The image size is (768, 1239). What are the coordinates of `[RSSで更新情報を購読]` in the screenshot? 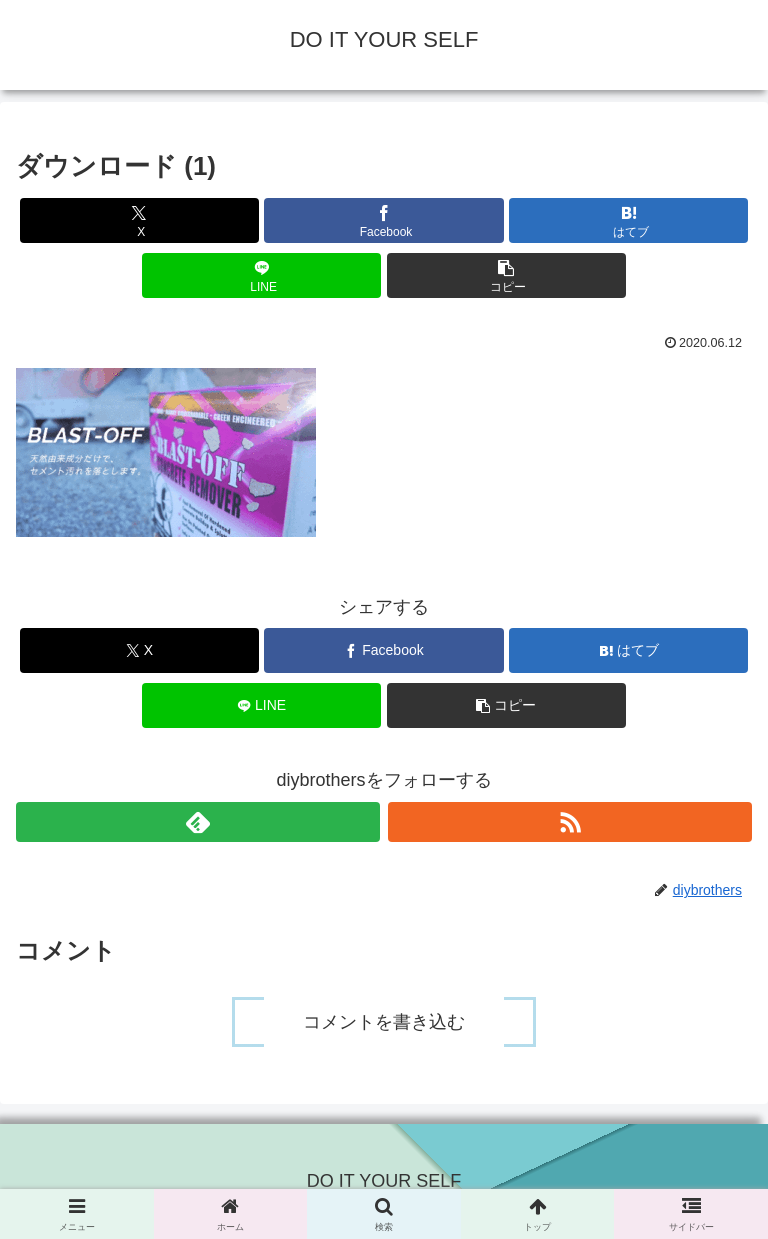 It's located at (570, 822).